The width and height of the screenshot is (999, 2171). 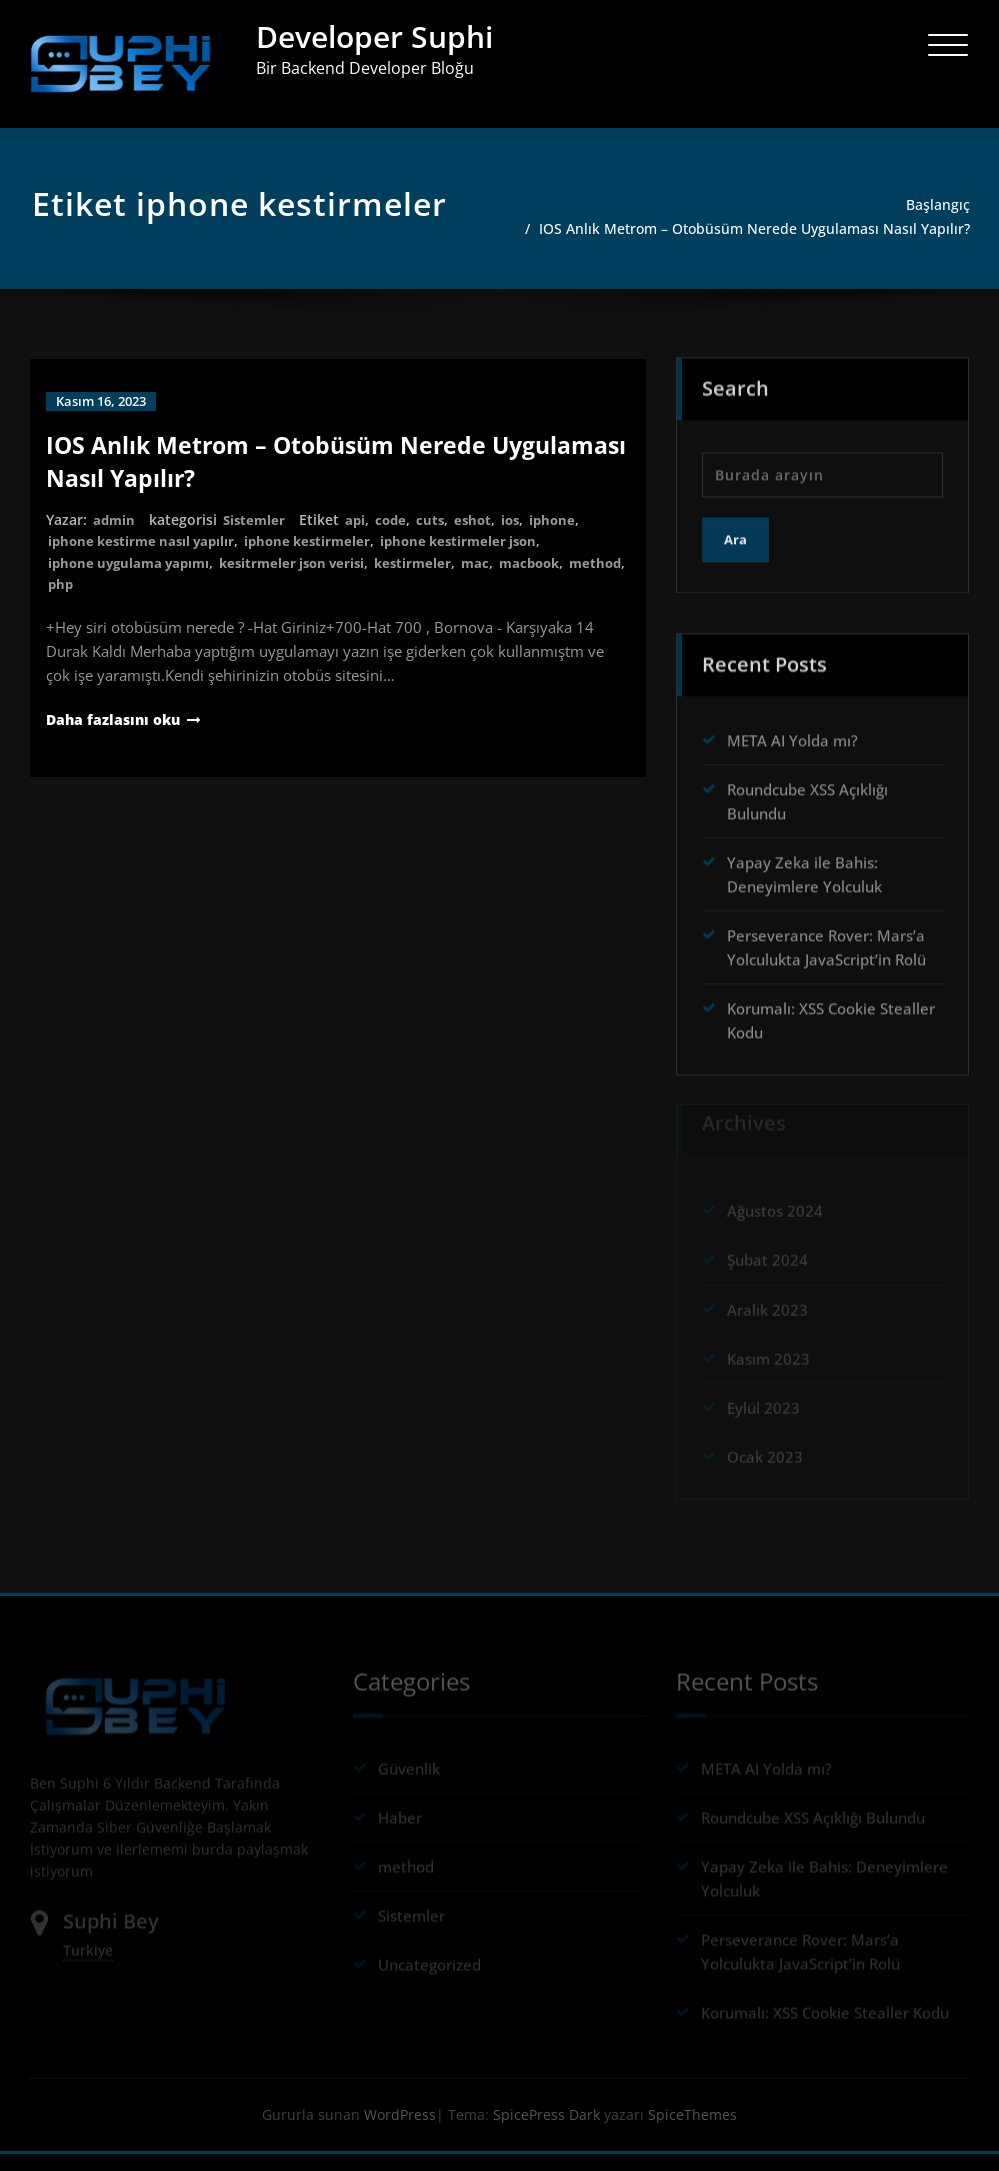 What do you see at coordinates (482, 535) in the screenshot?
I see `eshot` at bounding box center [482, 535].